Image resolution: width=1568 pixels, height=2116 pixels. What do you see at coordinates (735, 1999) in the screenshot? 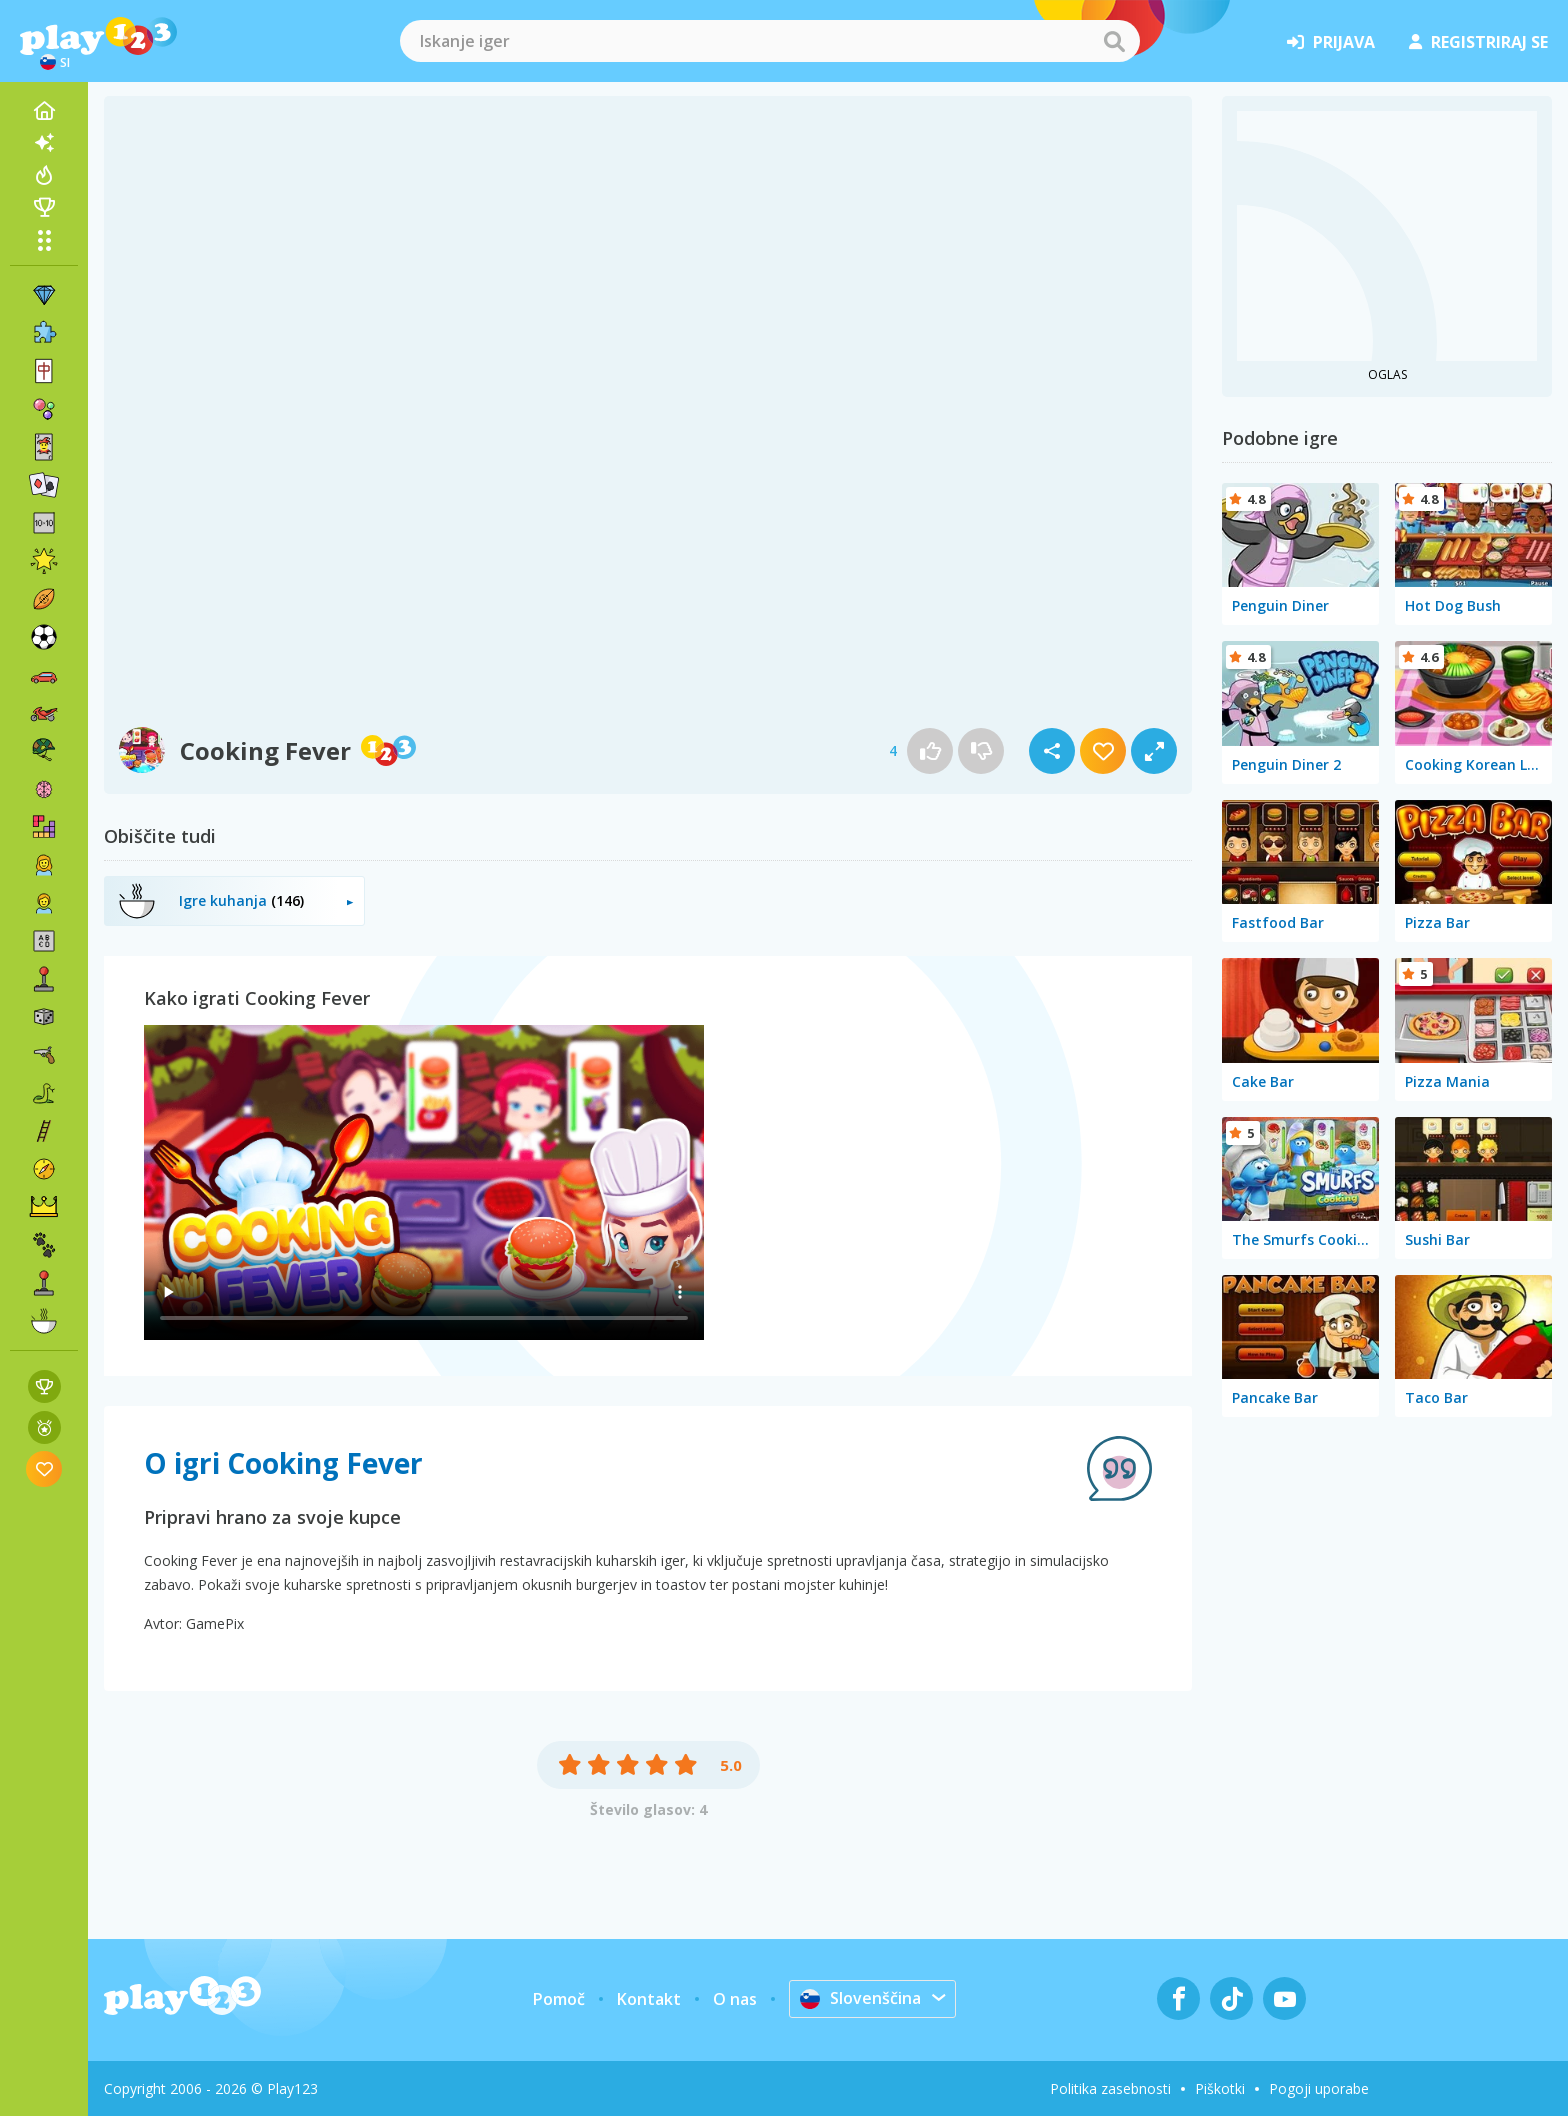
I see `O nas` at bounding box center [735, 1999].